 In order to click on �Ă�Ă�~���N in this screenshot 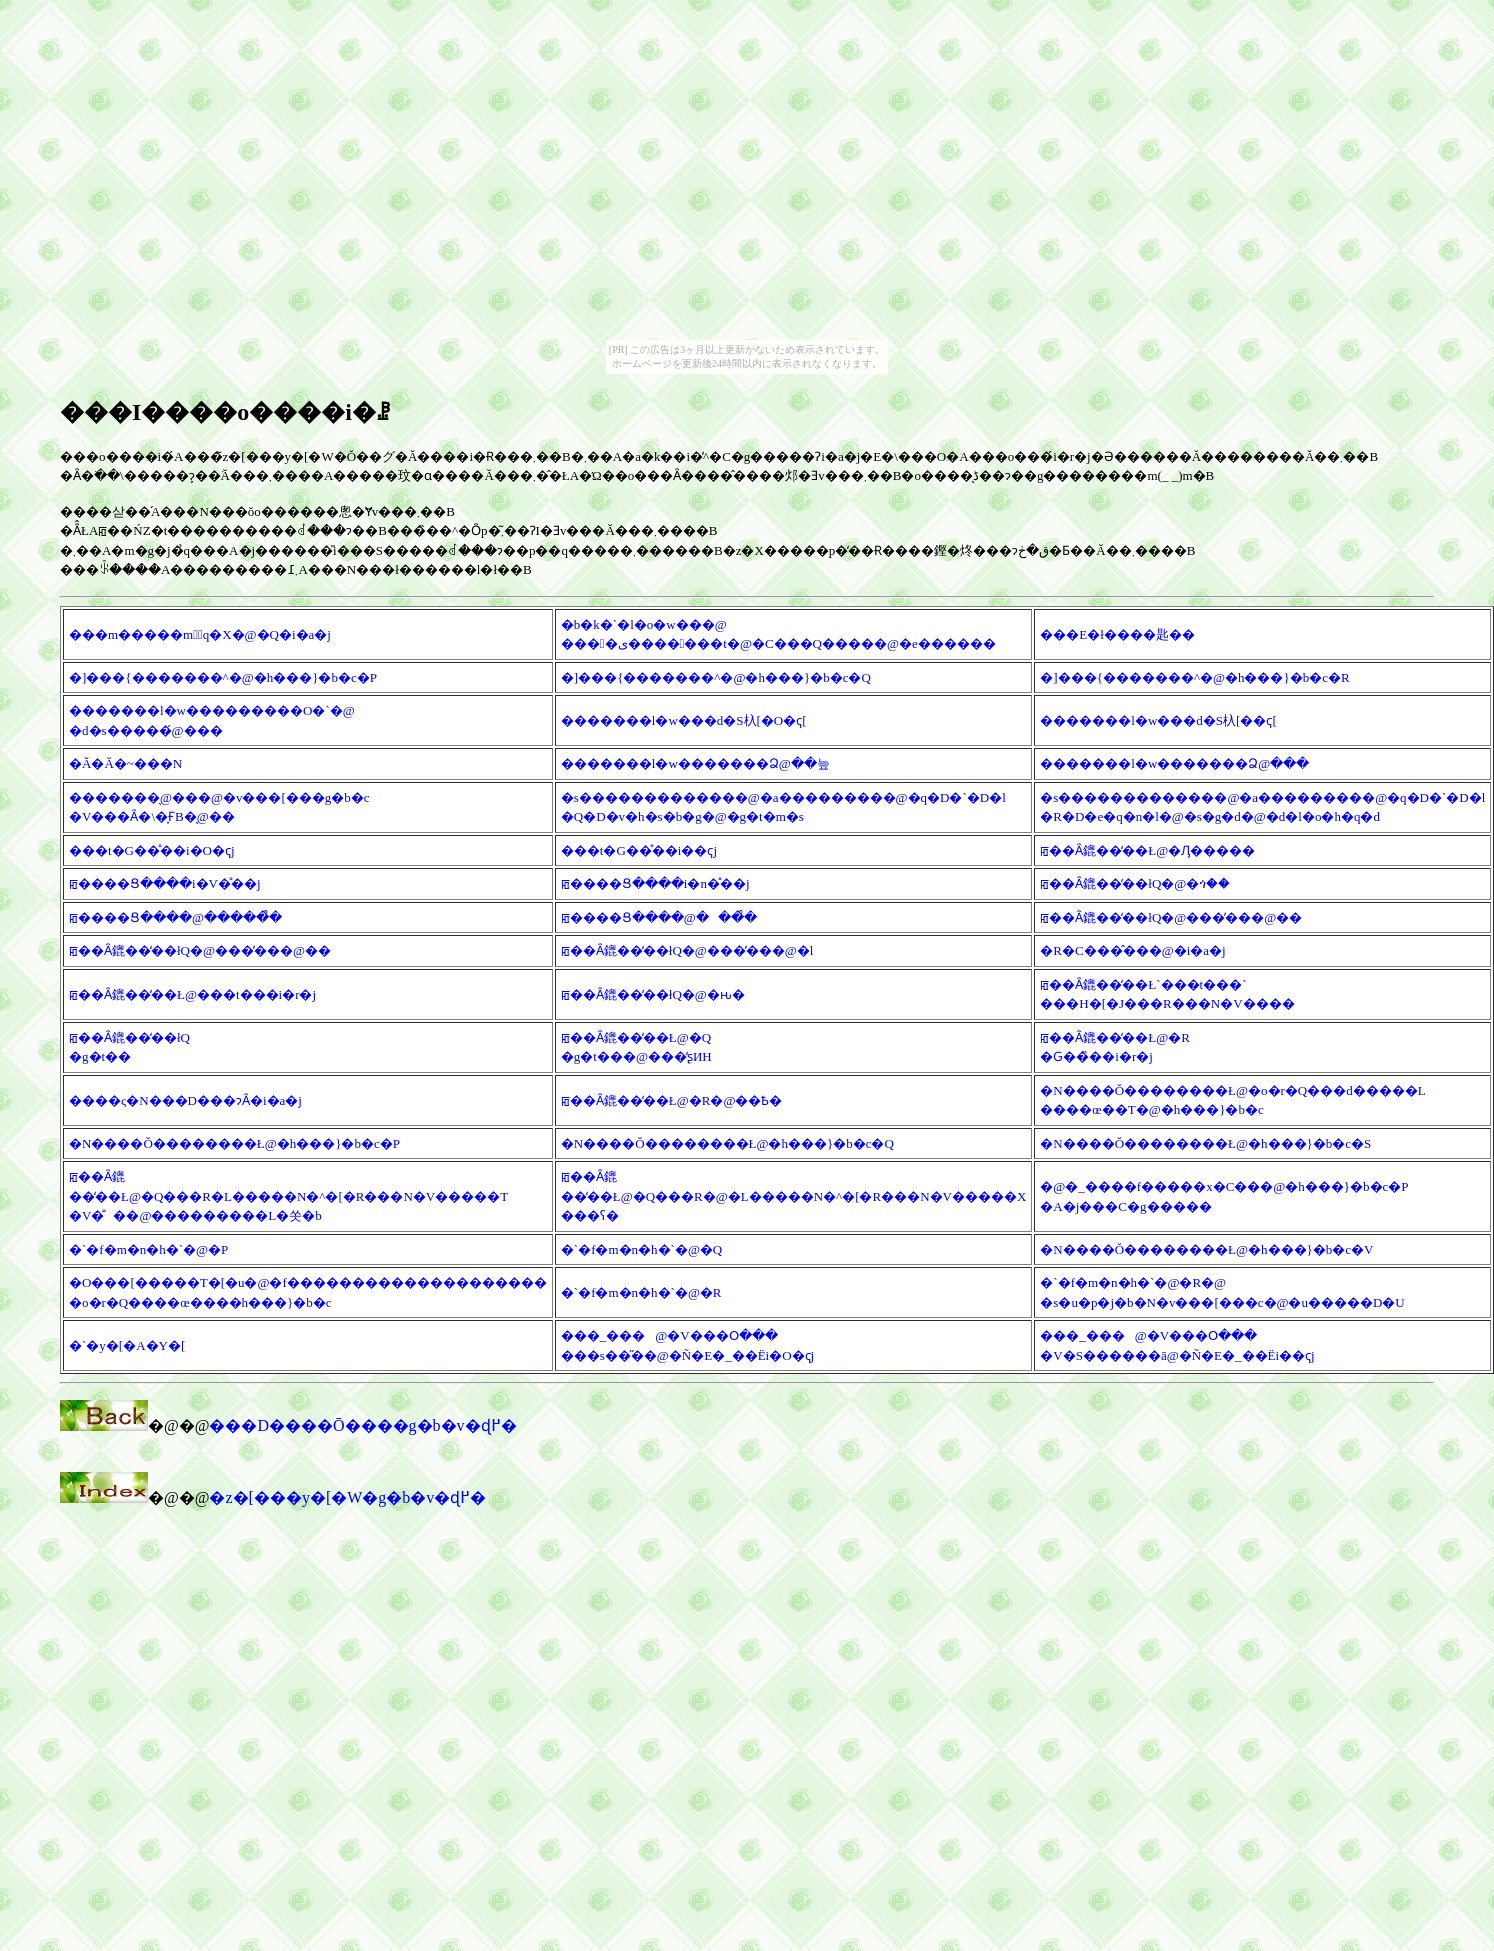, I will do `click(125, 763)`.